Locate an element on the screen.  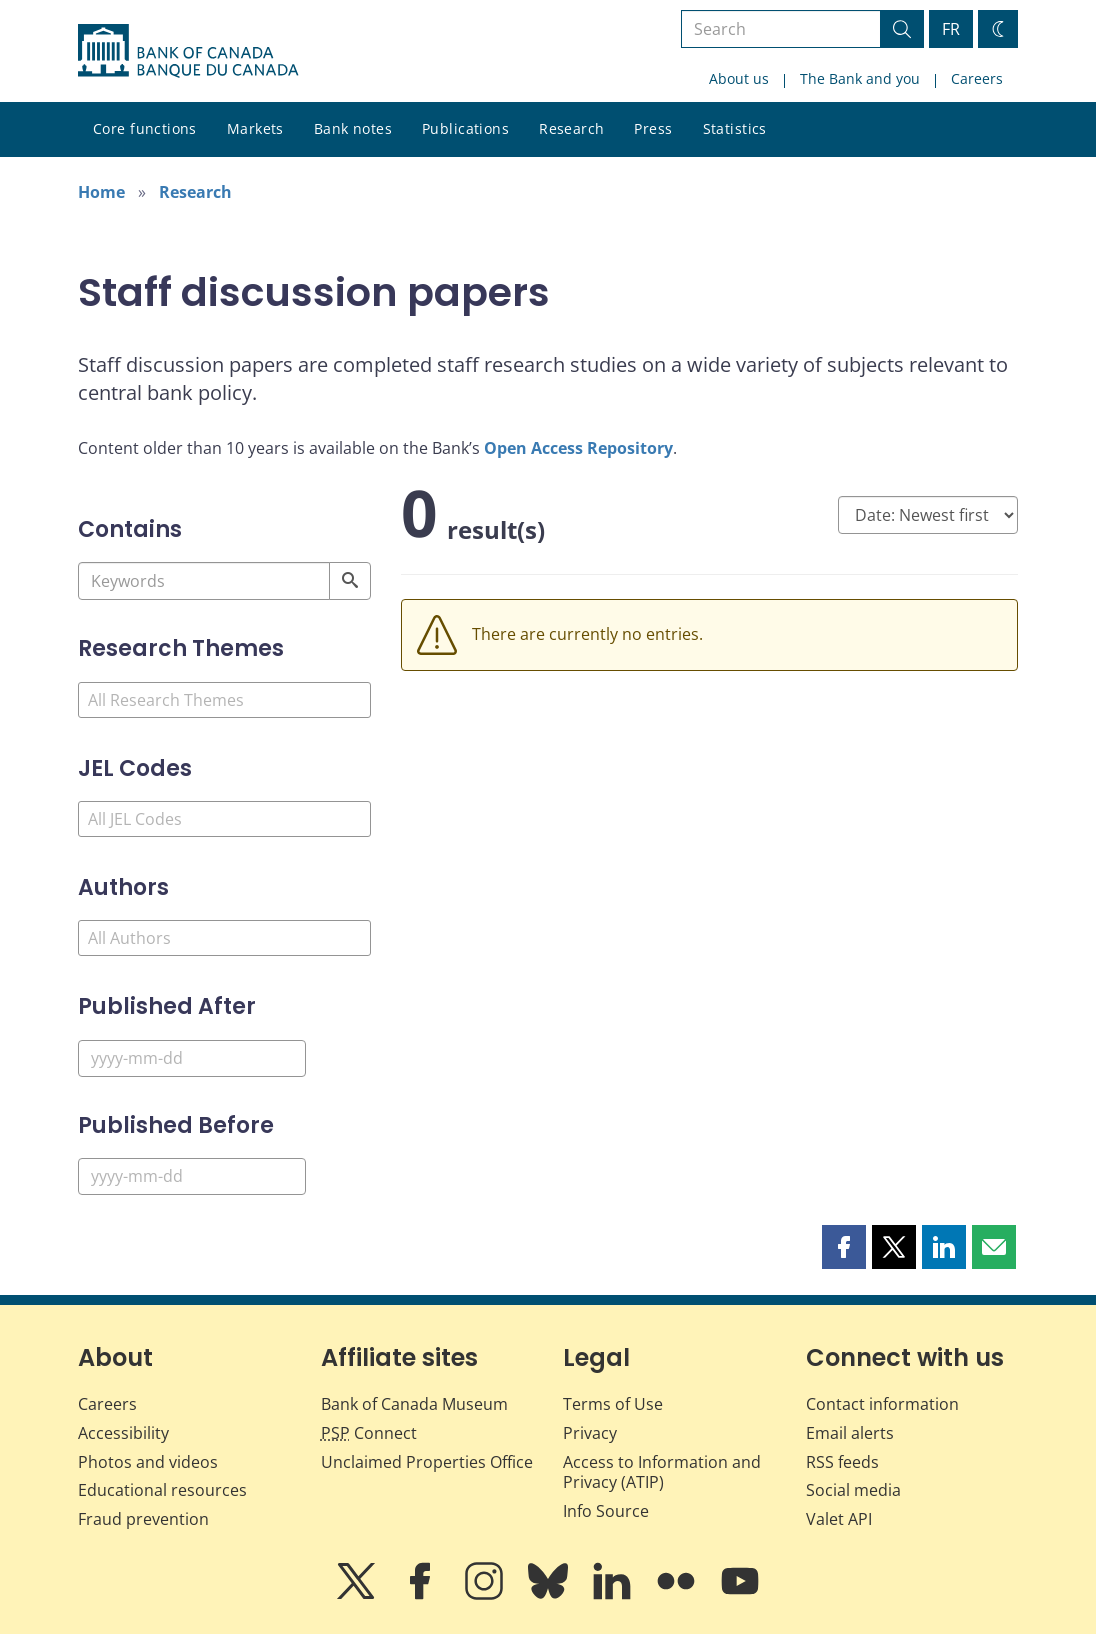
Statistics is located at coordinates (735, 128).